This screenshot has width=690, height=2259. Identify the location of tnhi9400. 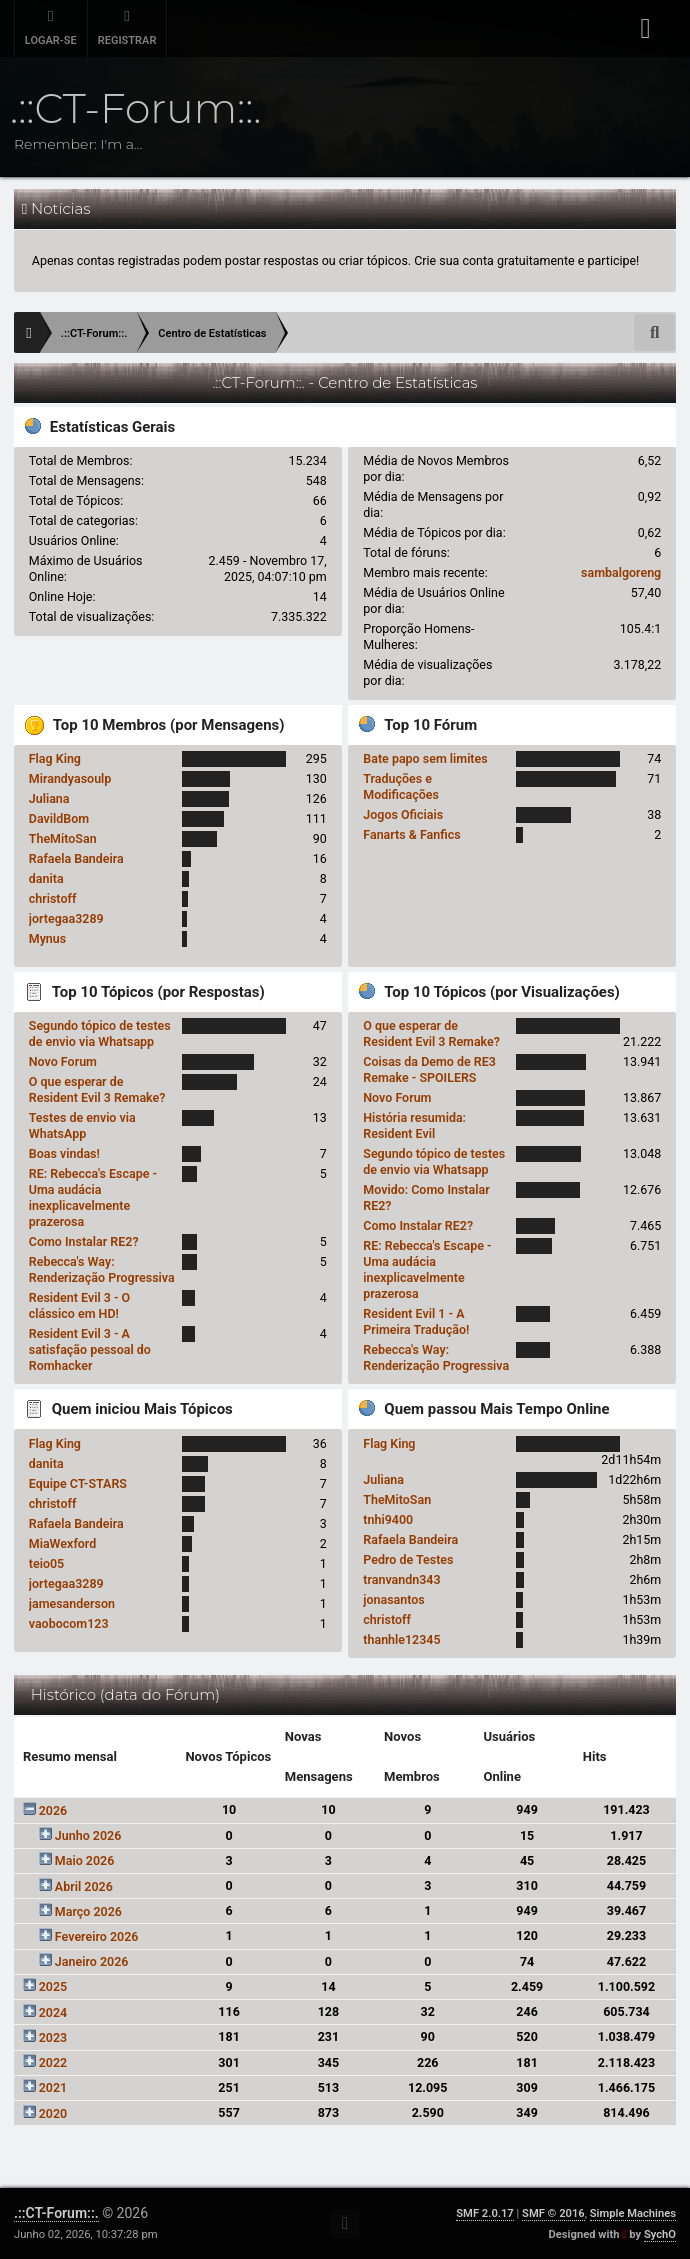
(388, 1519).